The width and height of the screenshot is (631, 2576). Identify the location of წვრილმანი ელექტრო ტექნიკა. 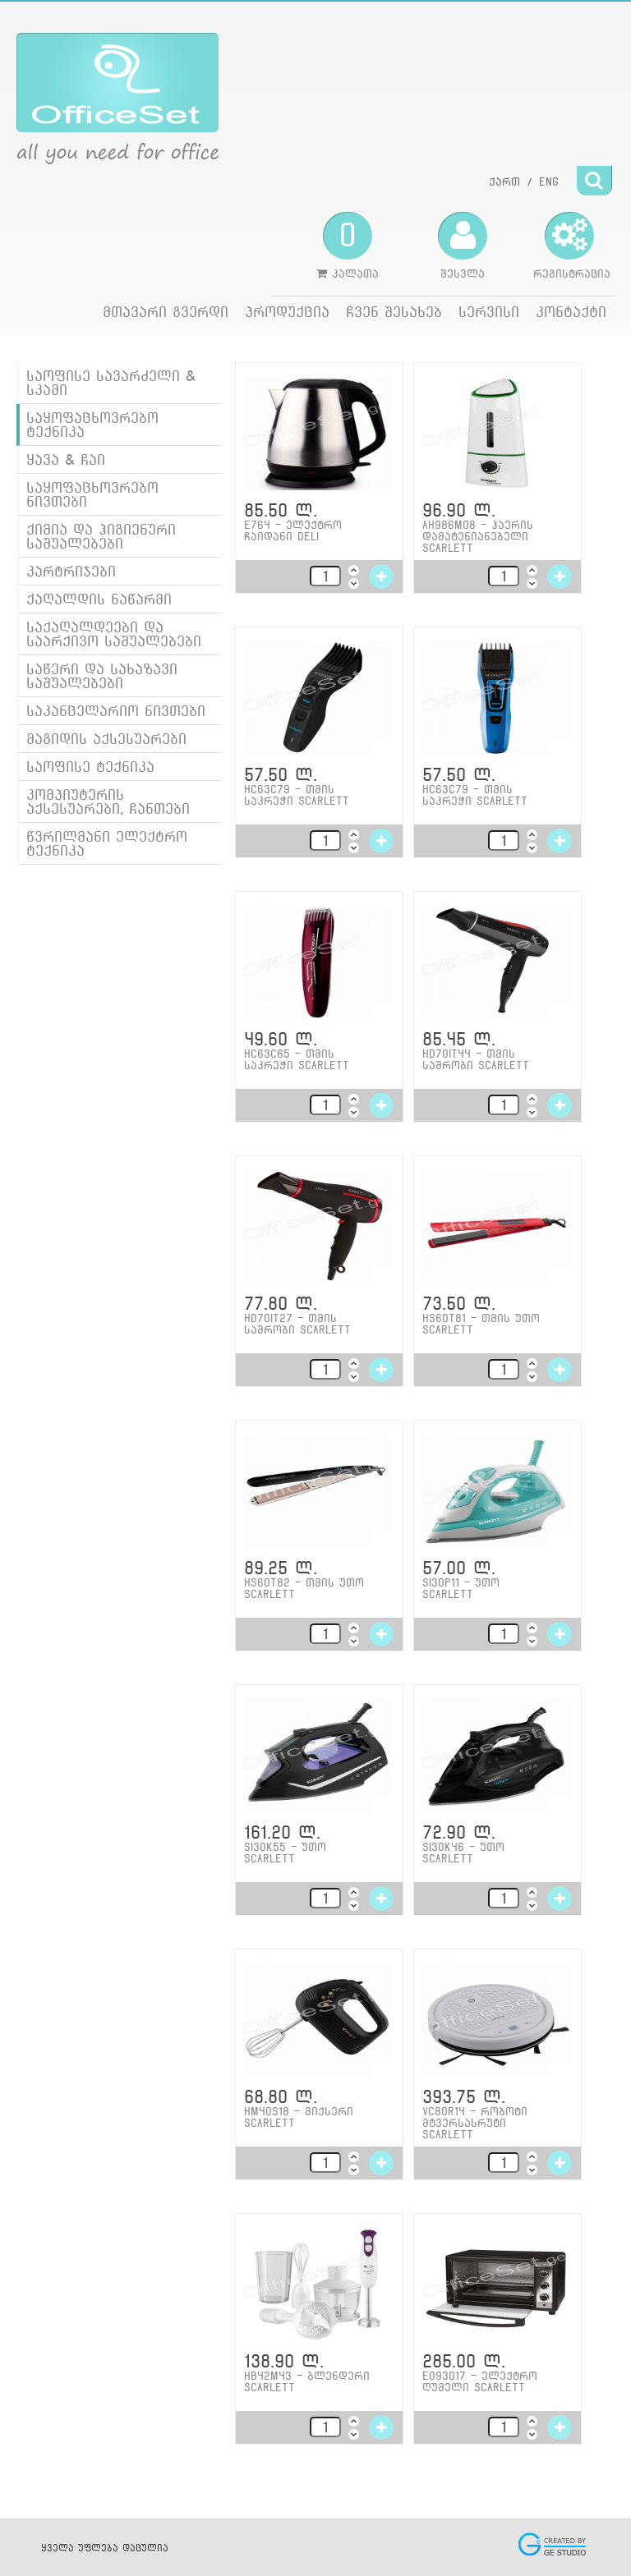
(106, 843).